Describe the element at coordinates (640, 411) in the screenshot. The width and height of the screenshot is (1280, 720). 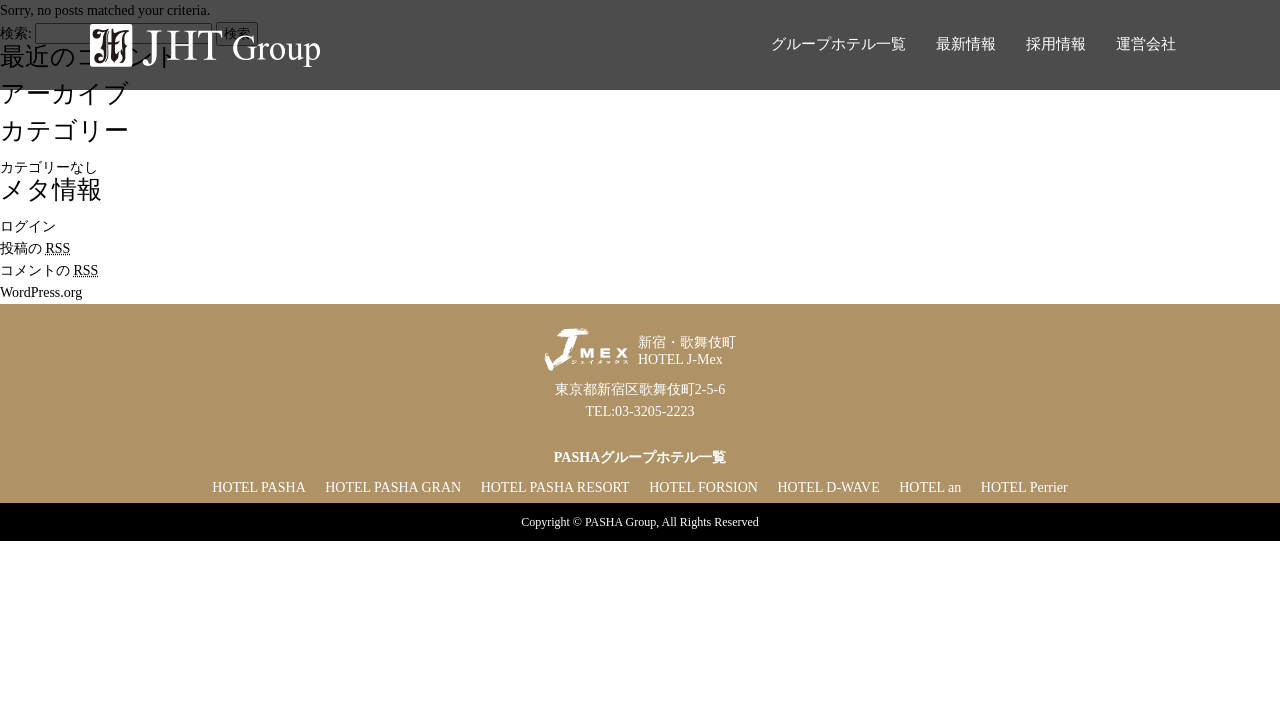
I see `TEL:03-3205-2223` at that location.